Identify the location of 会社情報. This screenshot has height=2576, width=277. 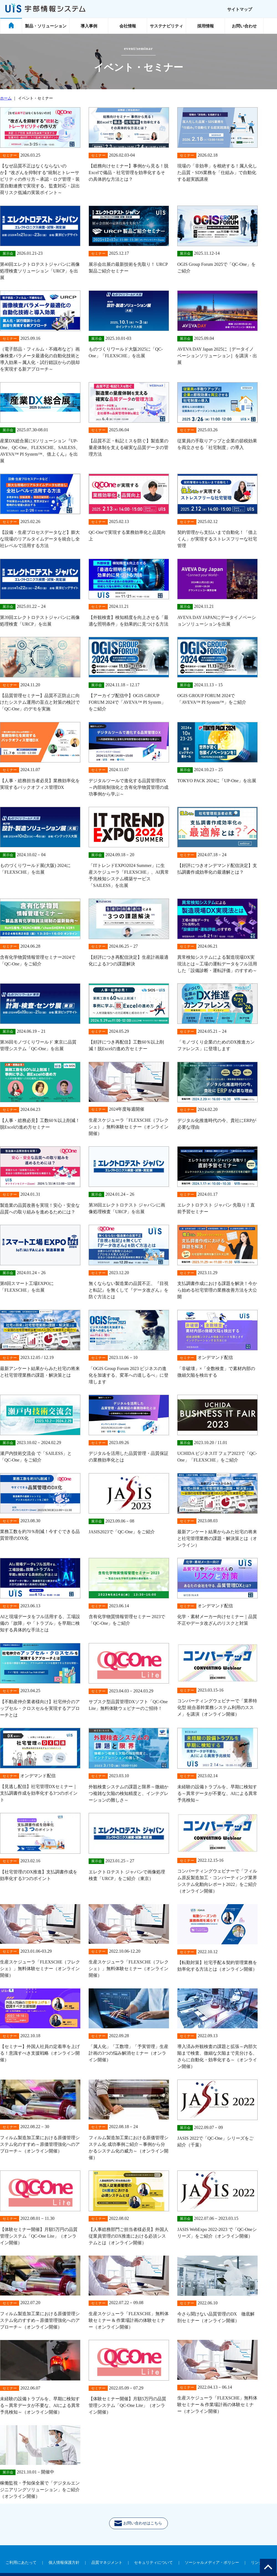
(127, 26).